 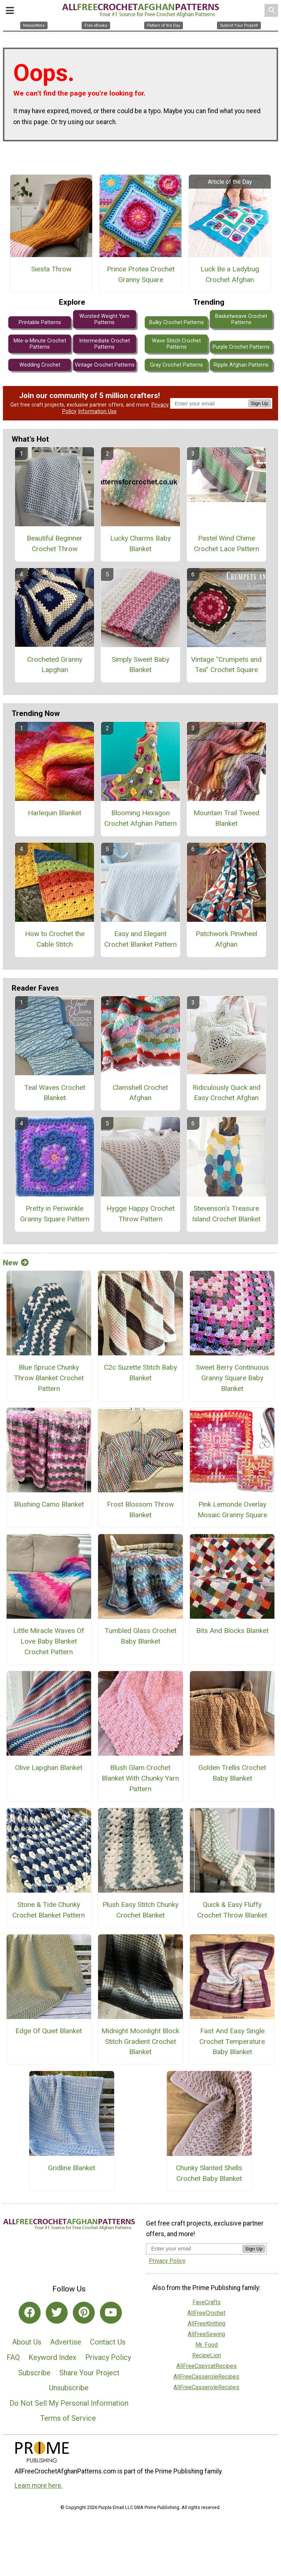 What do you see at coordinates (48, 1641) in the screenshot?
I see `Little Miracle Waves Of Love Baby Blanket Crochet Pattern` at bounding box center [48, 1641].